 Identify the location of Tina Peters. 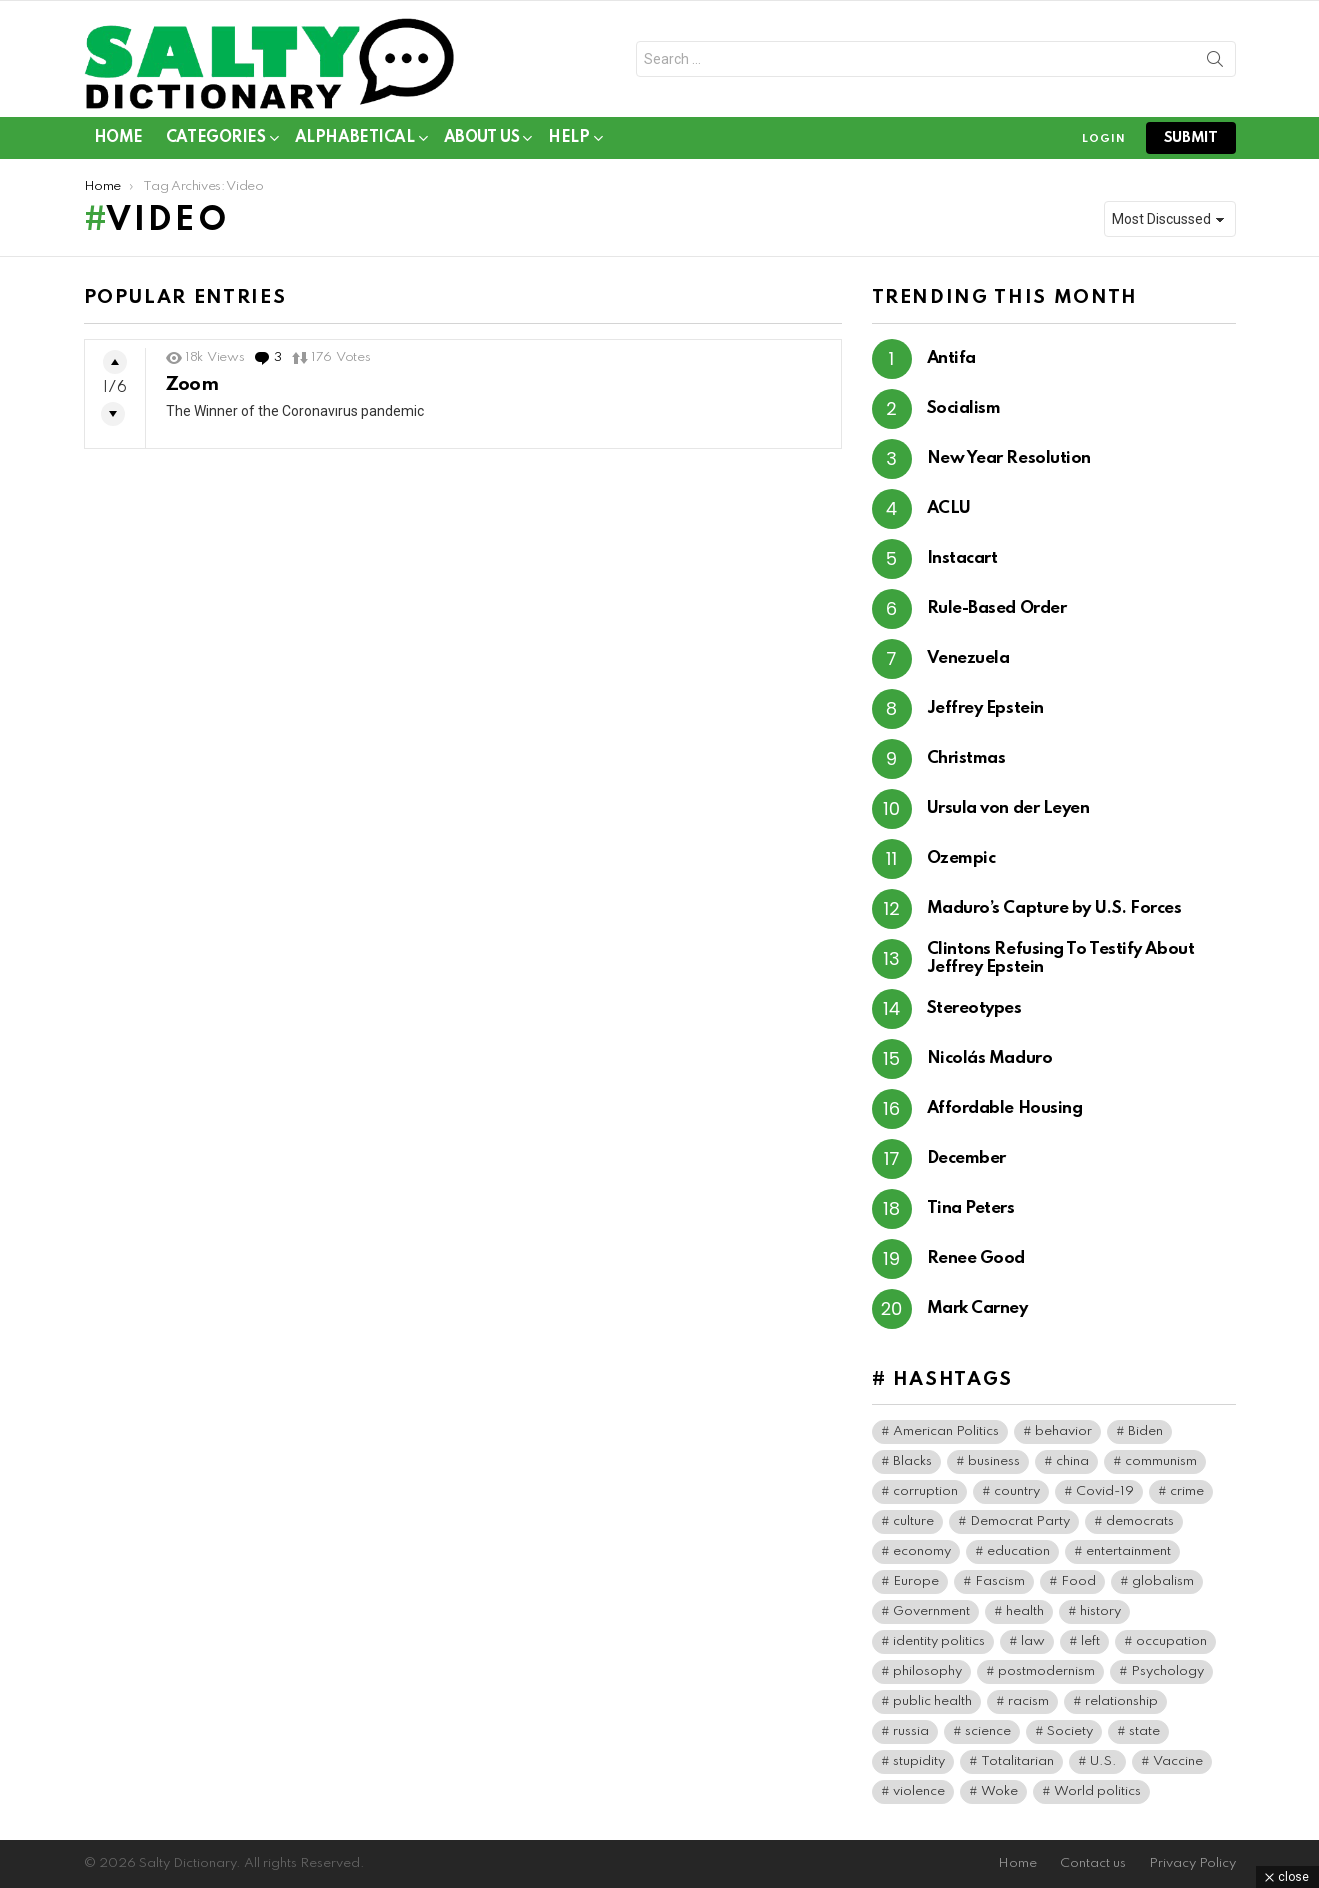
(971, 1208).